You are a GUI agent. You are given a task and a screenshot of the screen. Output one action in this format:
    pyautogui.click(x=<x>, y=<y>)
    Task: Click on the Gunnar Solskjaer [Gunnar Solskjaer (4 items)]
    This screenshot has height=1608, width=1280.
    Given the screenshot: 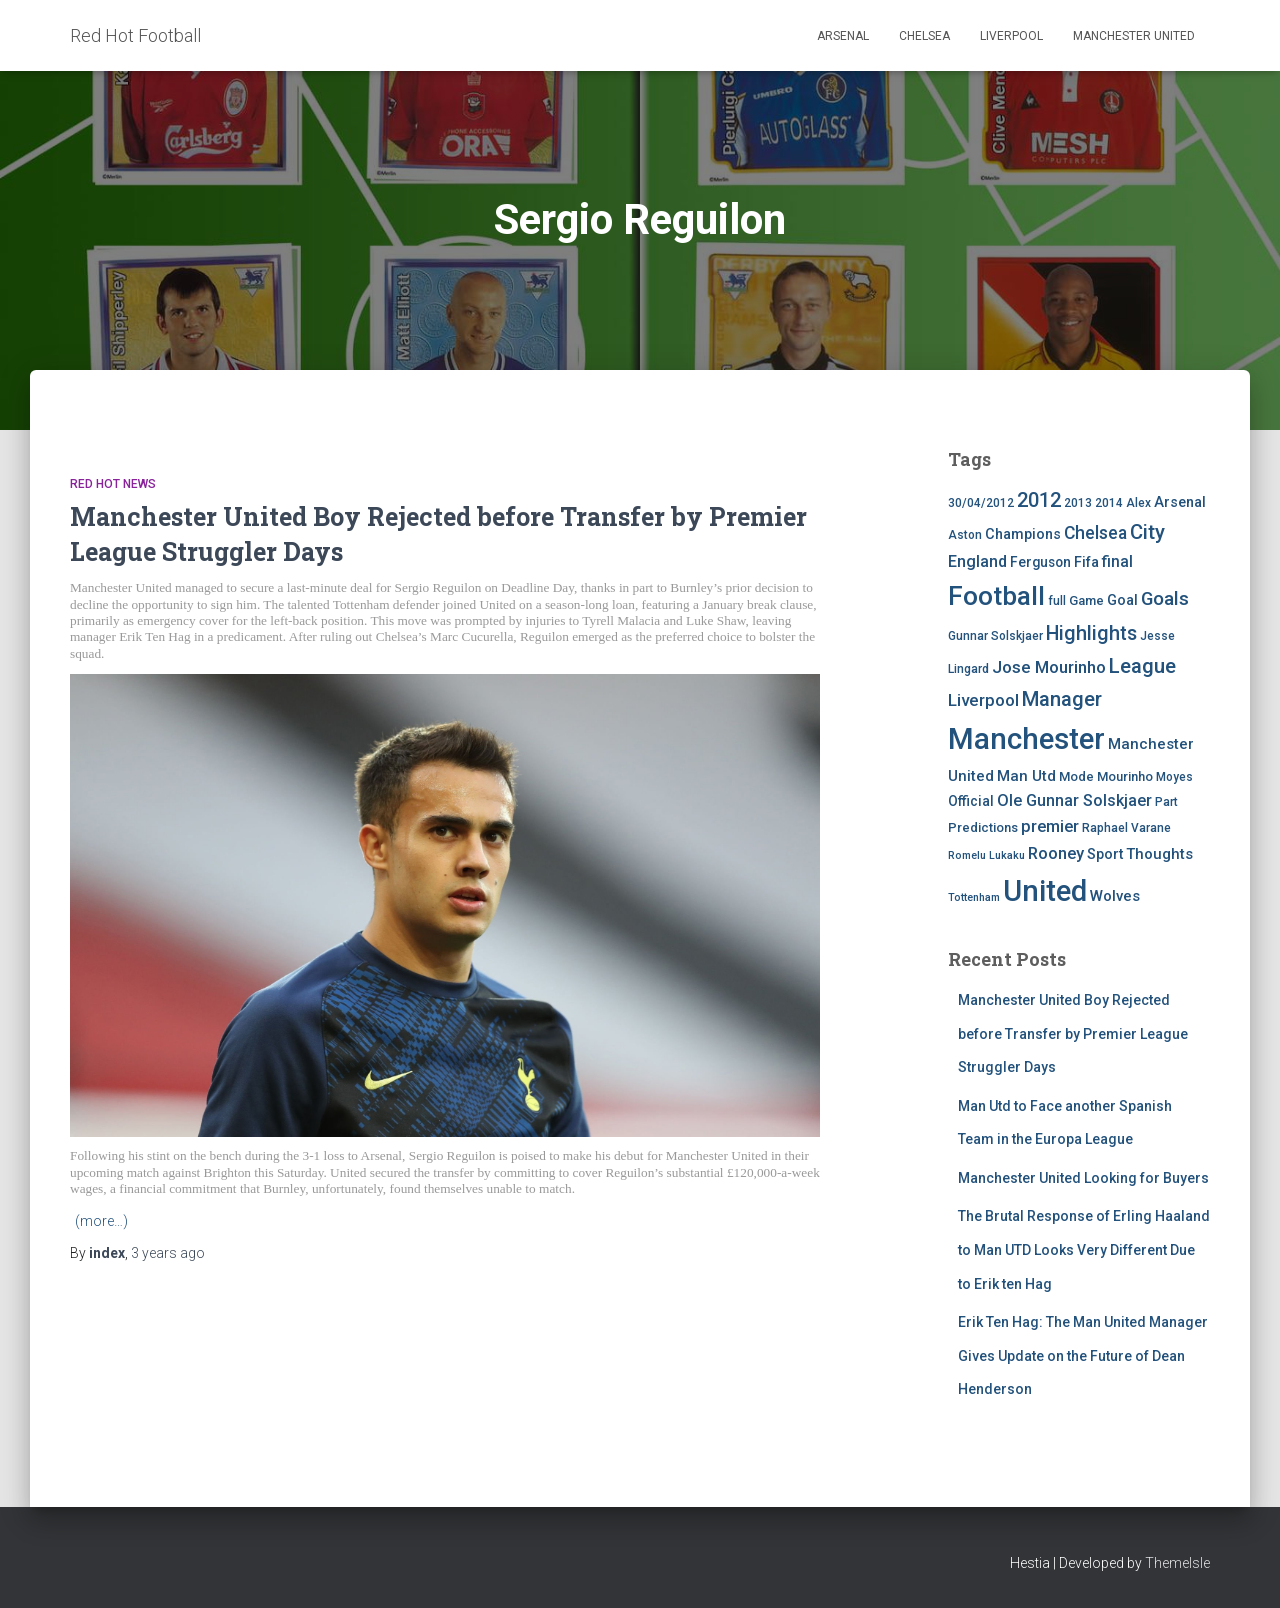 What is the action you would take?
    pyautogui.click(x=995, y=636)
    